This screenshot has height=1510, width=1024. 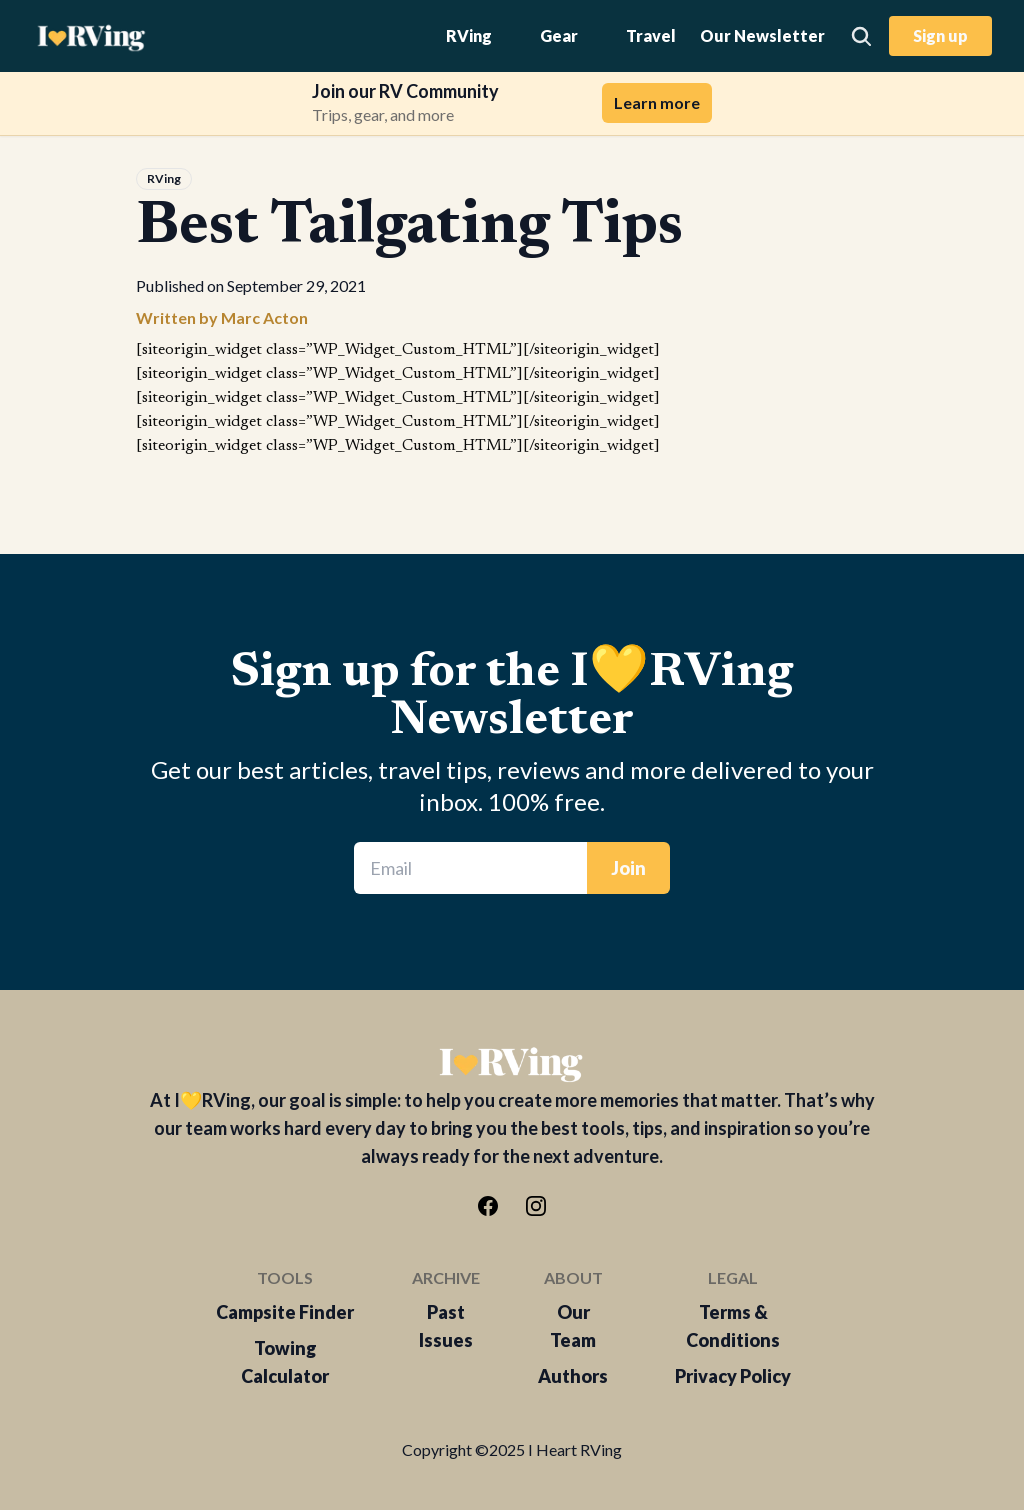 I want to click on Privacy Policy, so click(x=733, y=1376).